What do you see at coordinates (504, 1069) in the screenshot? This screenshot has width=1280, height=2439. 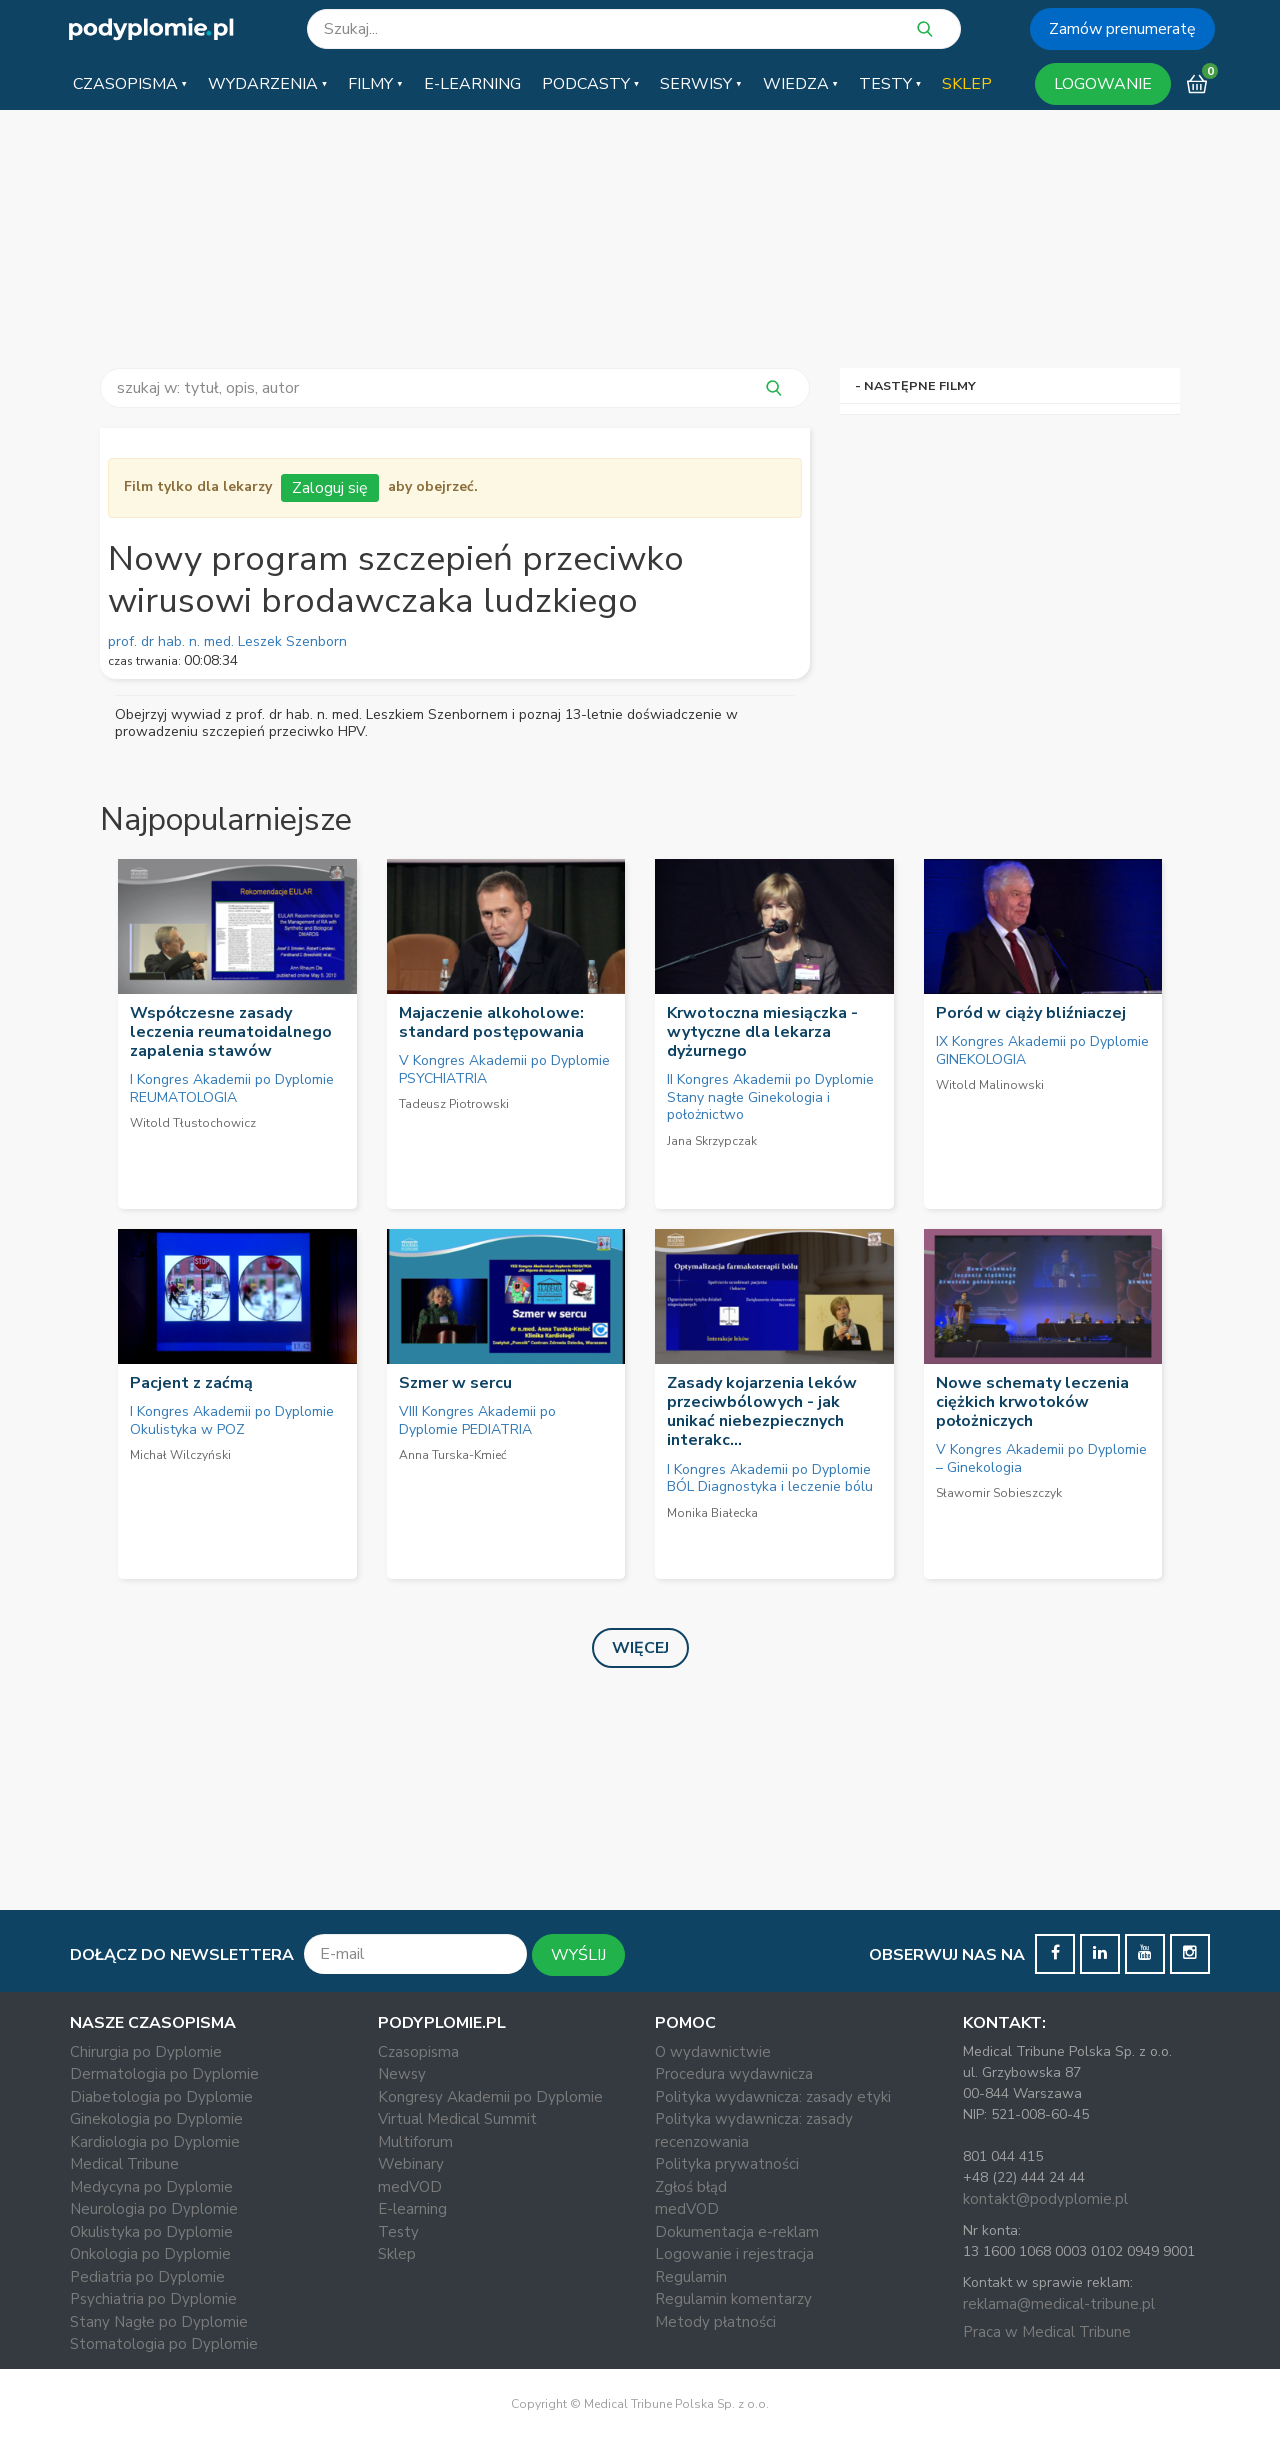 I see `V Kongres Akademii po Dyplomie PSYCHIATRIA` at bounding box center [504, 1069].